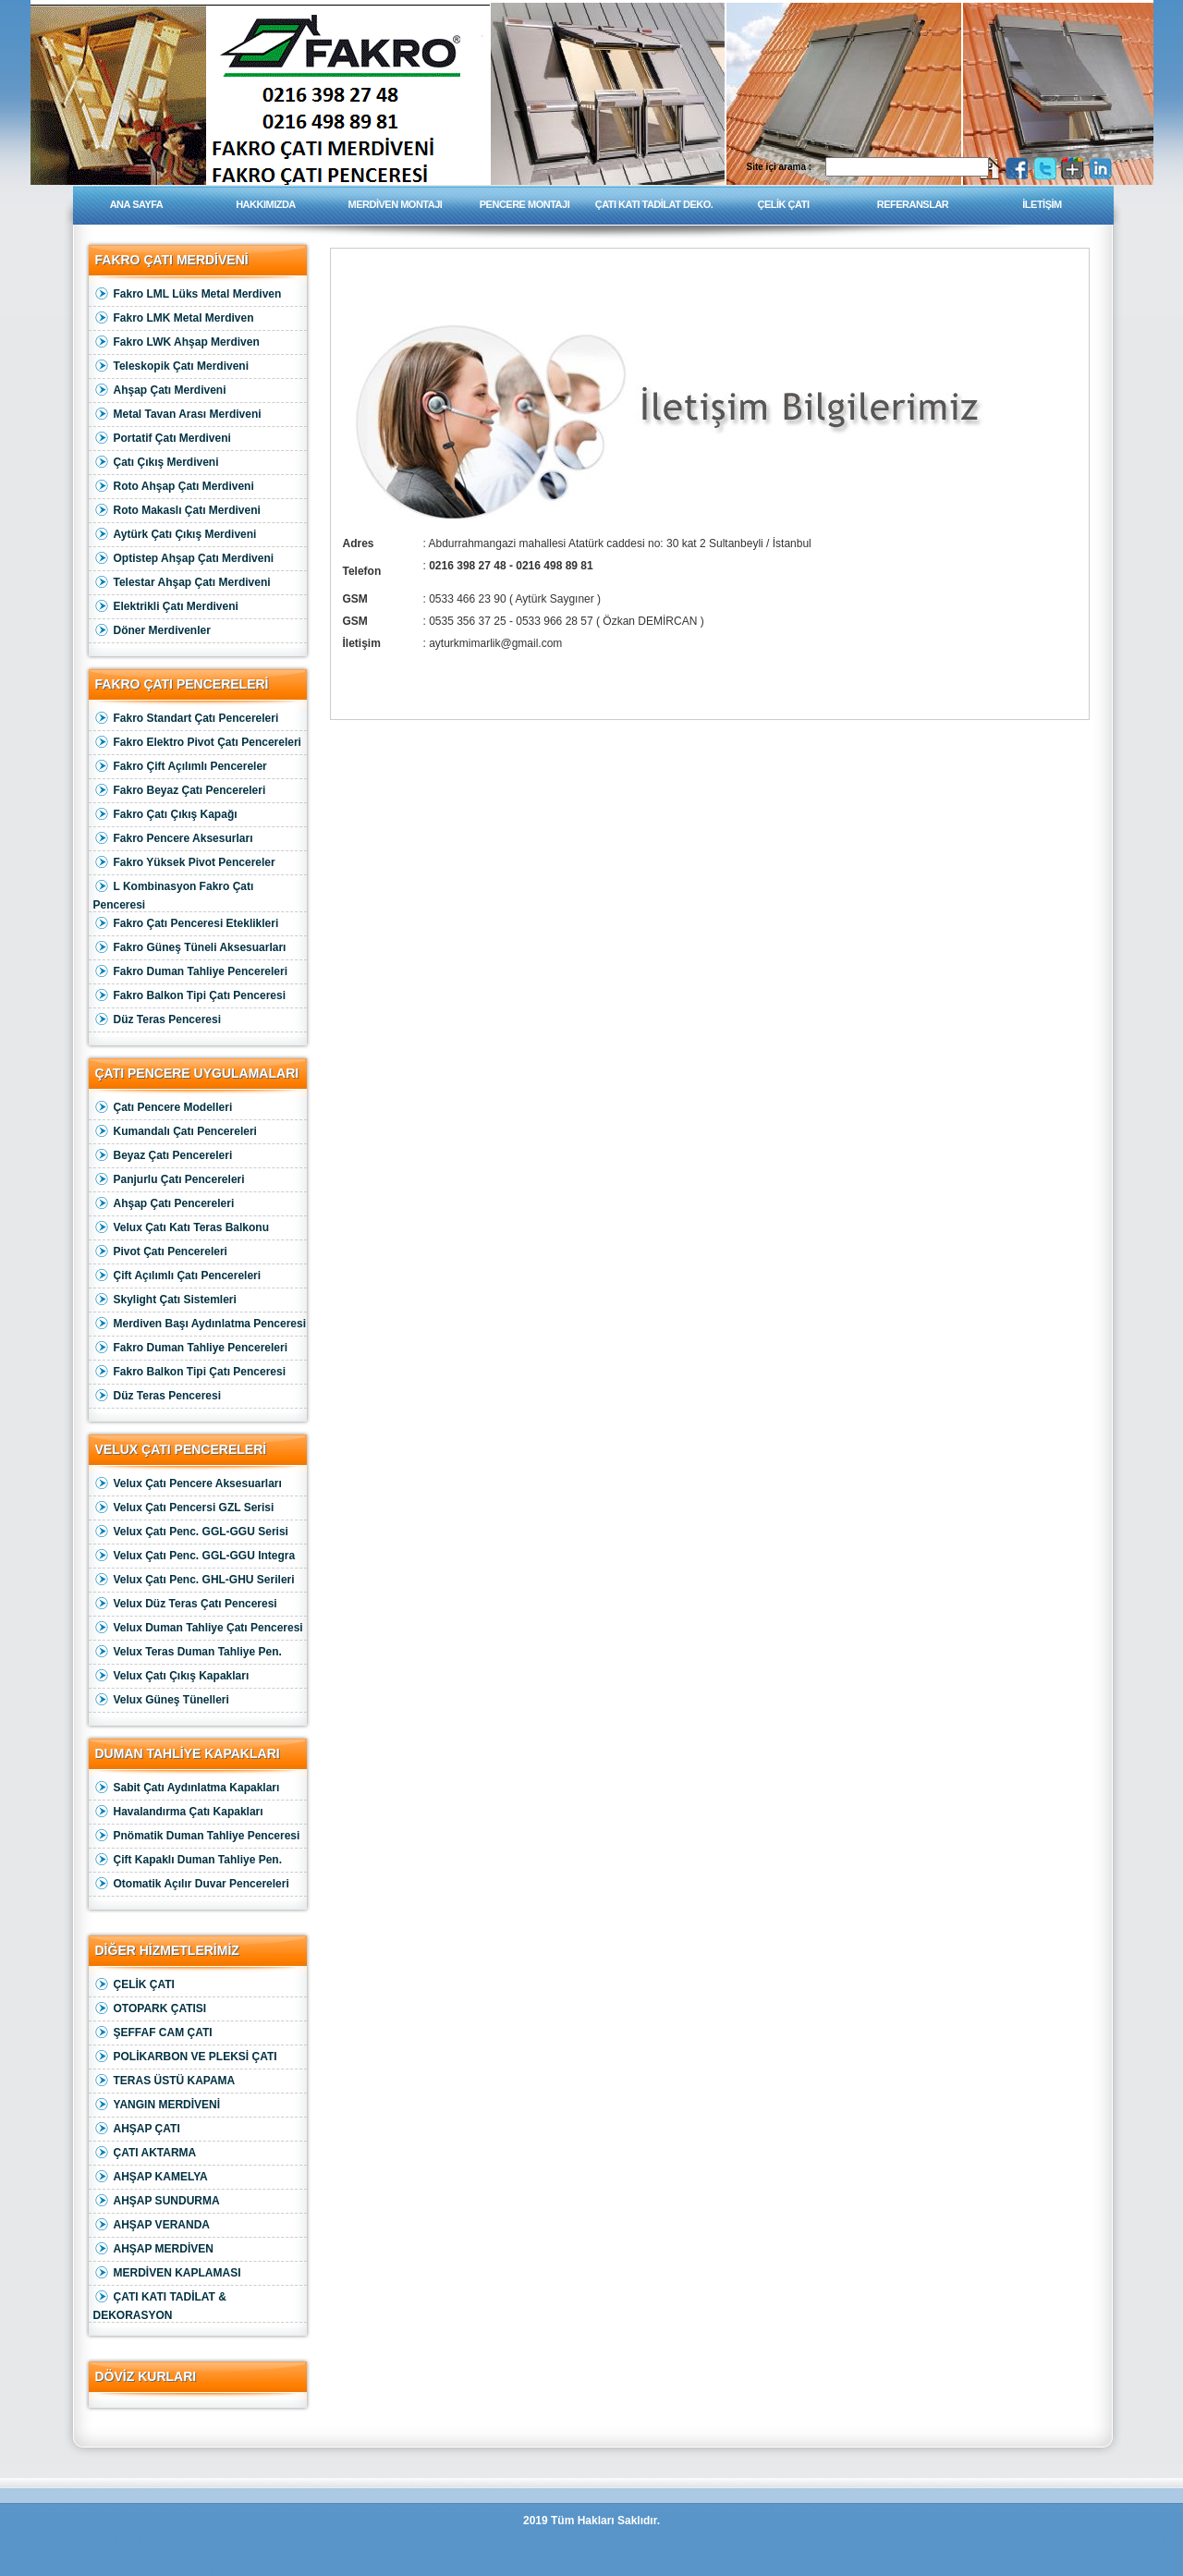 The image size is (1183, 2576). Describe the element at coordinates (165, 814) in the screenshot. I see `Fakro Çatı Çıkış Kapağı` at that location.